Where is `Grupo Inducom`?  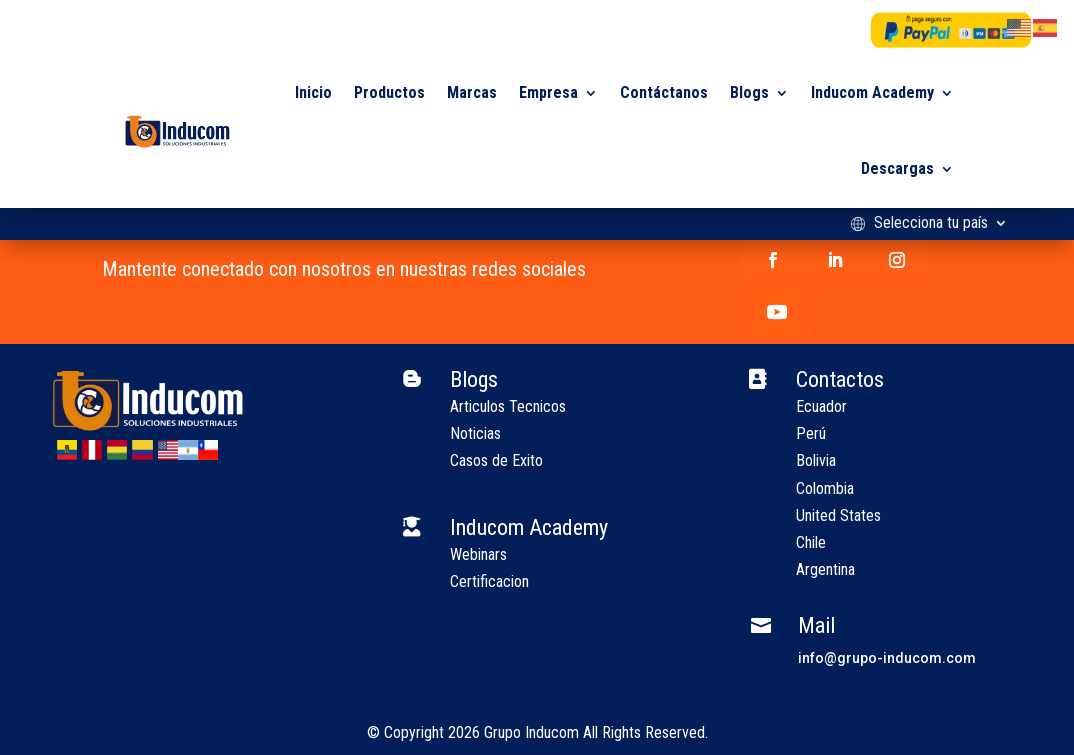
Grupo Inducom is located at coordinates (531, 732).